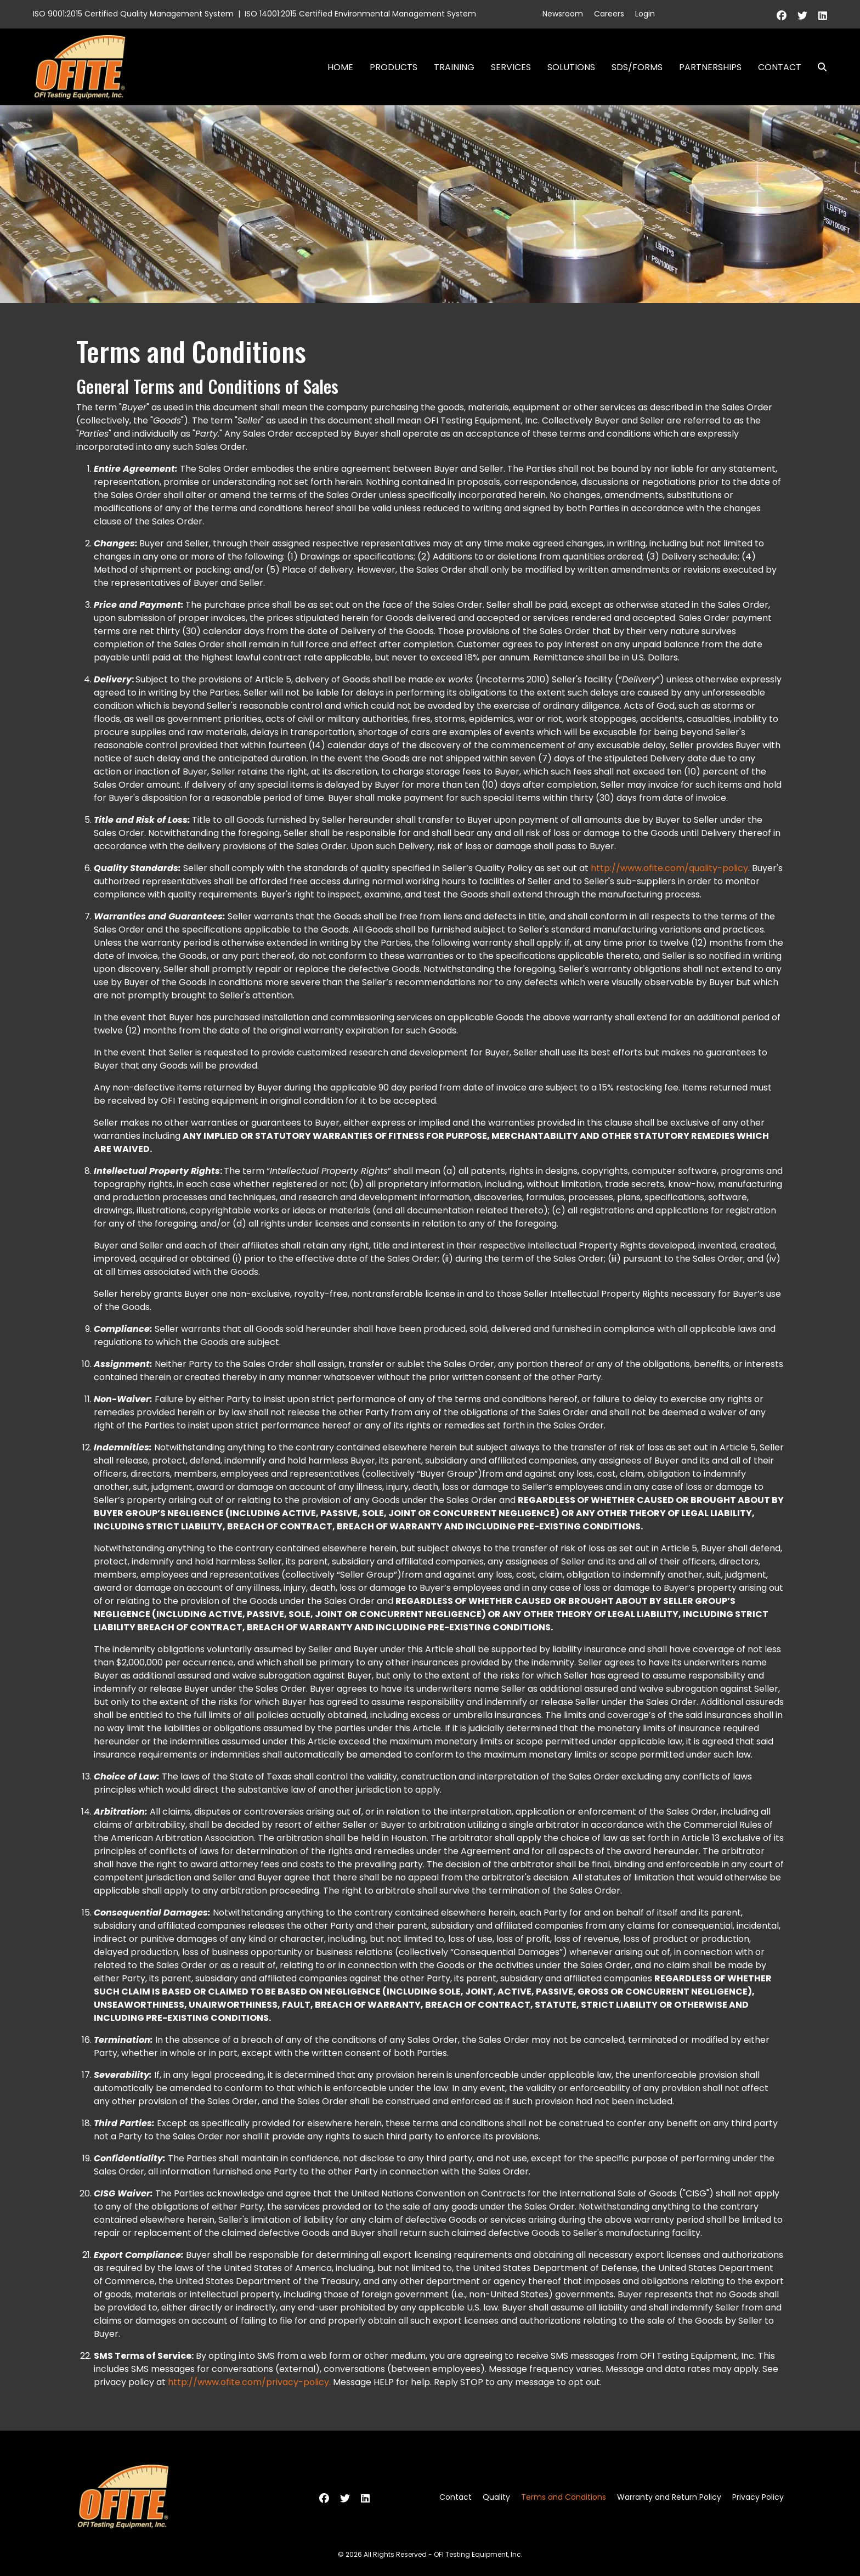  What do you see at coordinates (511, 67) in the screenshot?
I see `Services` at bounding box center [511, 67].